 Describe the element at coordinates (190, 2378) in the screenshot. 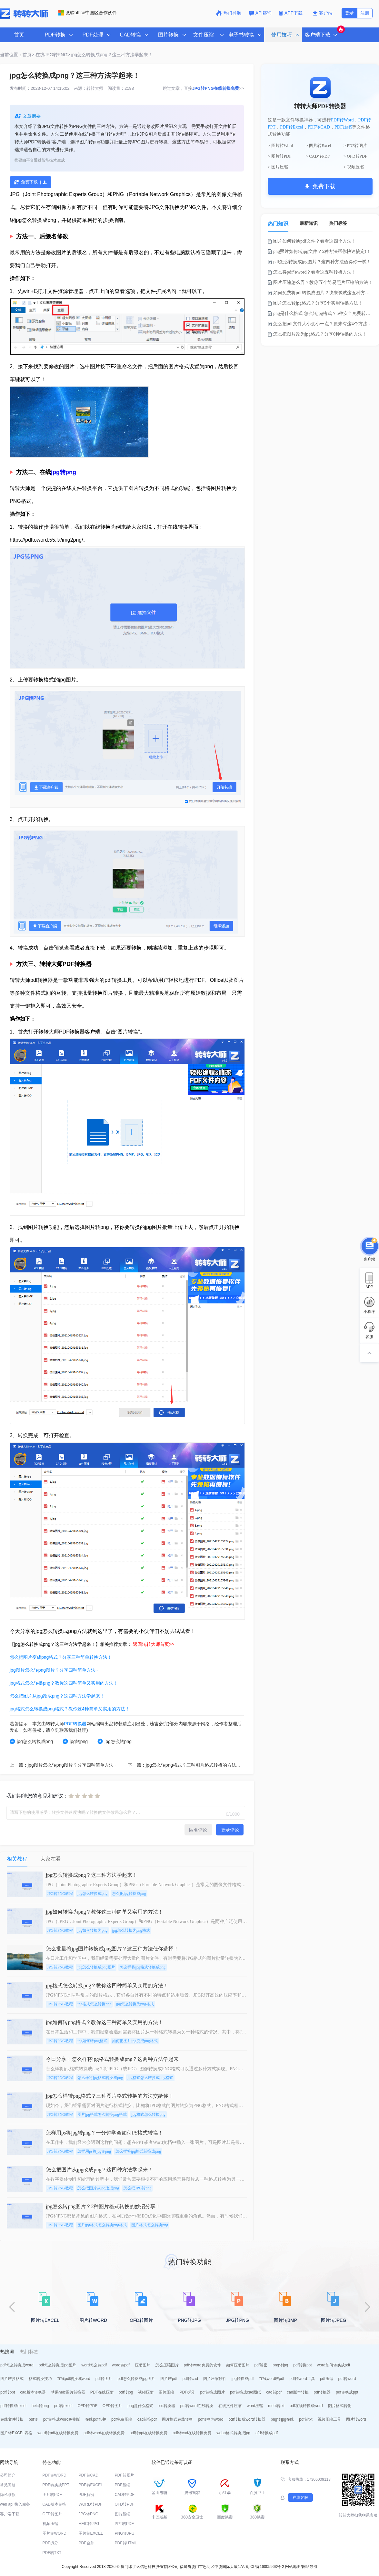

I see `pdf转cad` at that location.